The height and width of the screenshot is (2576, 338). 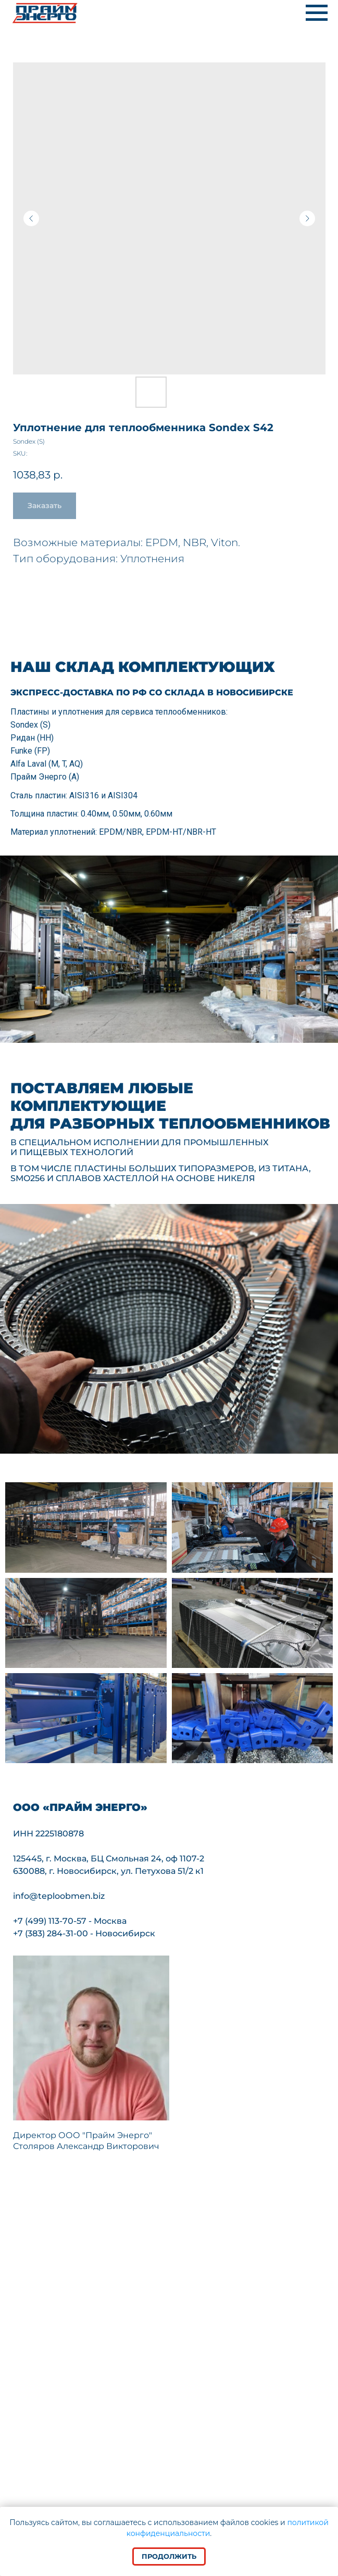 What do you see at coordinates (59, 1896) in the screenshot?
I see `info@teploobmen.biz` at bounding box center [59, 1896].